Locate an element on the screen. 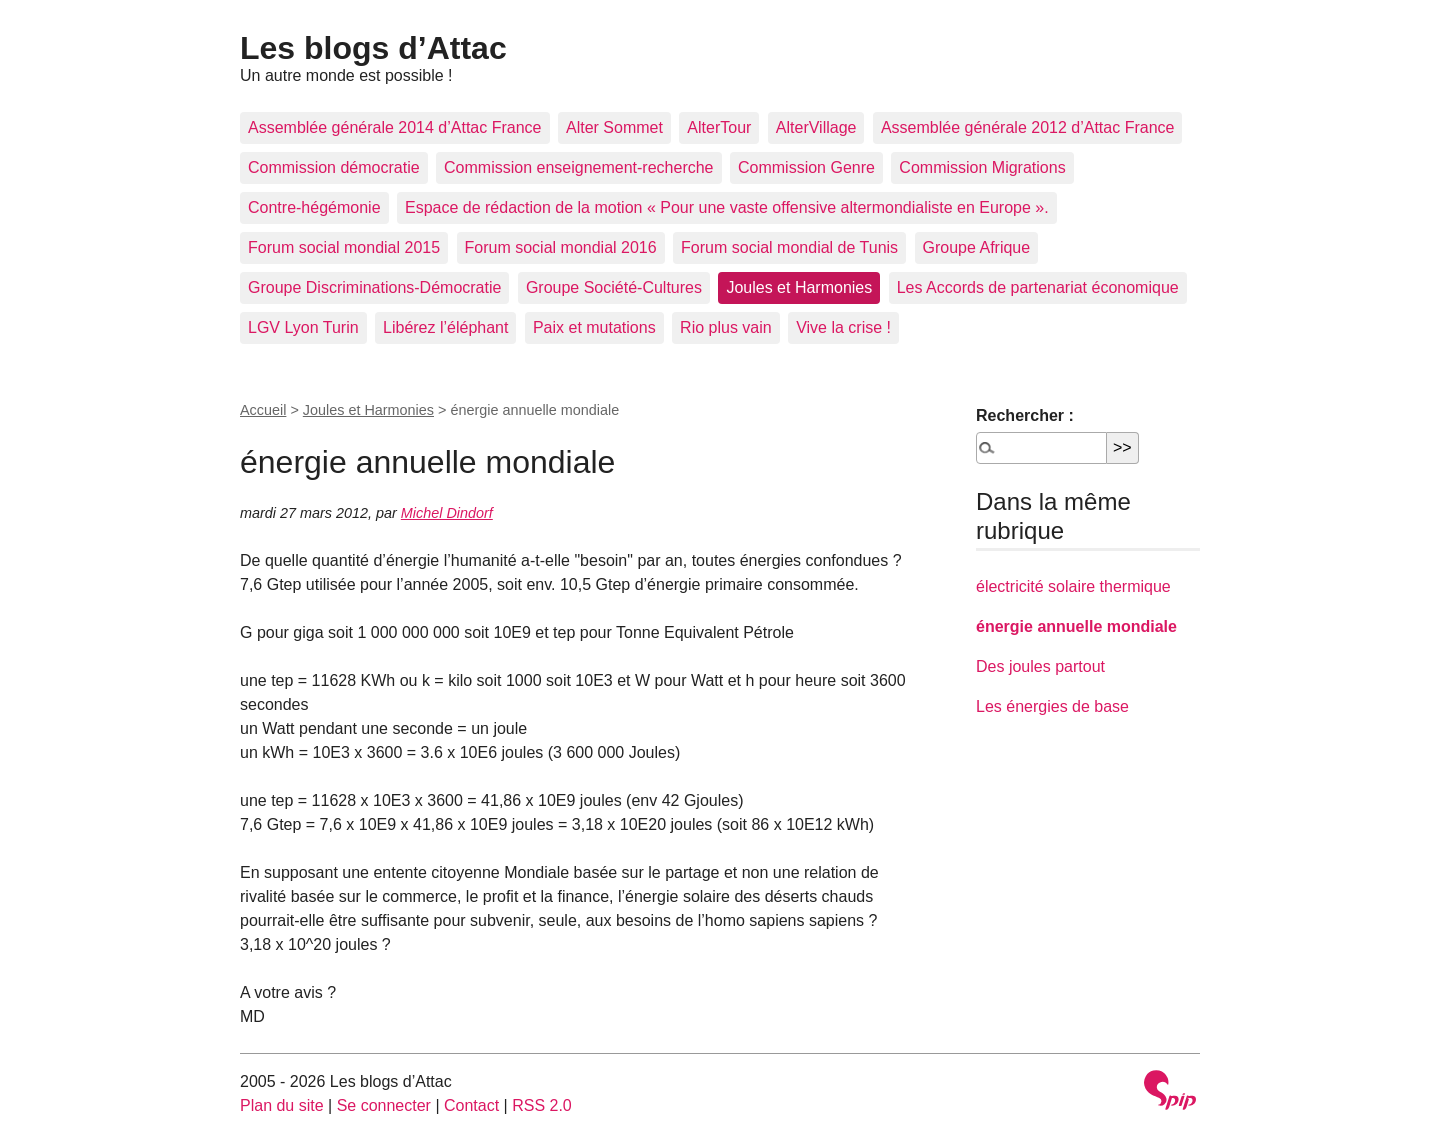 This screenshot has height=1147, width=1440. Des joules partout is located at coordinates (1040, 666).